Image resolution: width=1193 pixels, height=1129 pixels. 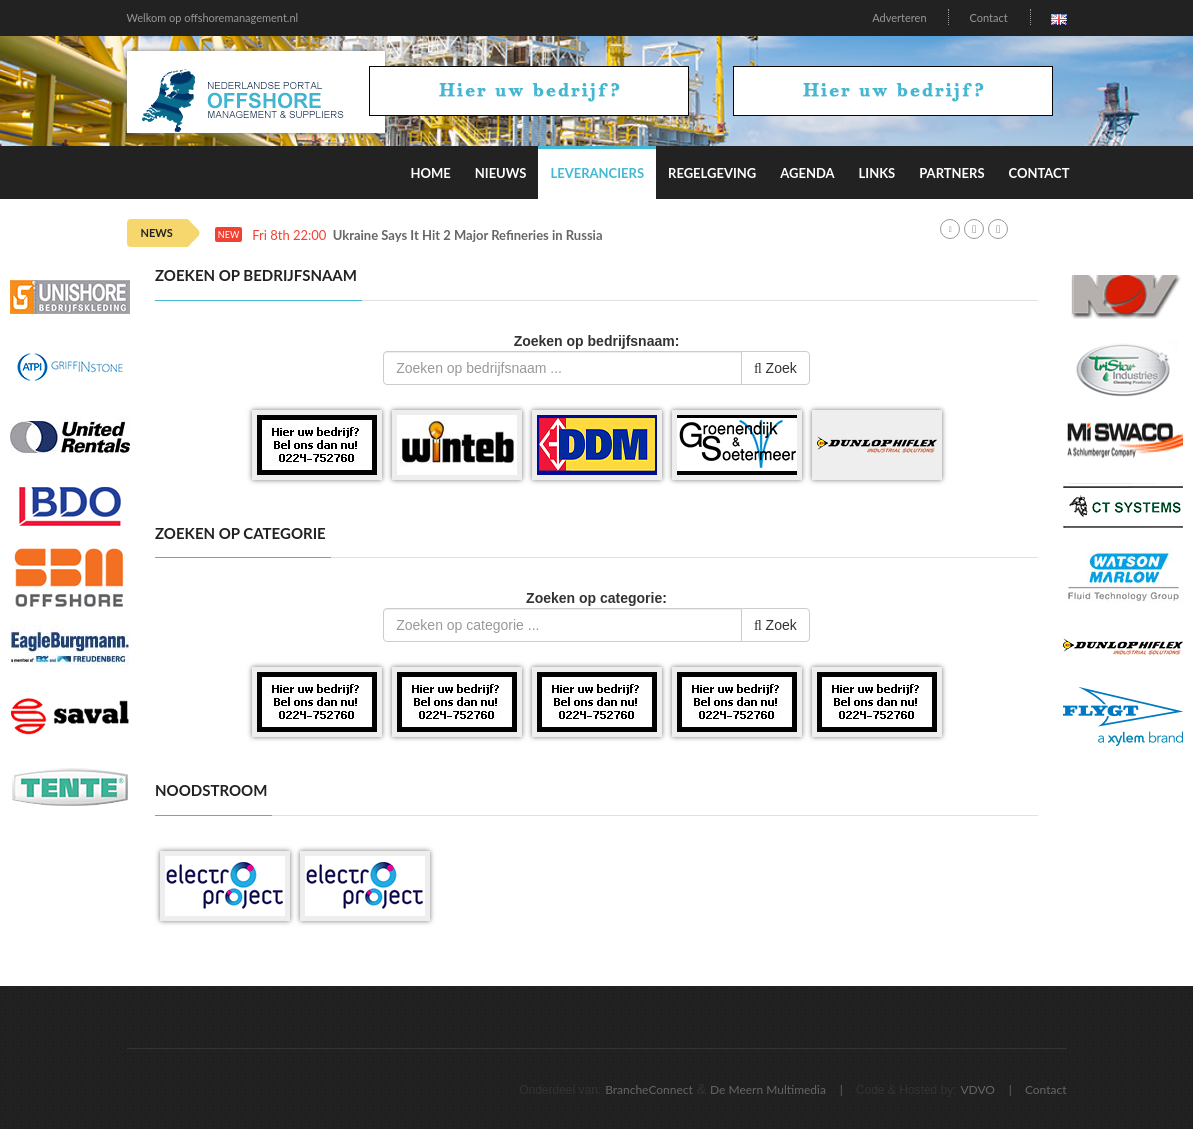 What do you see at coordinates (649, 1089) in the screenshot?
I see `BrancheConnect` at bounding box center [649, 1089].